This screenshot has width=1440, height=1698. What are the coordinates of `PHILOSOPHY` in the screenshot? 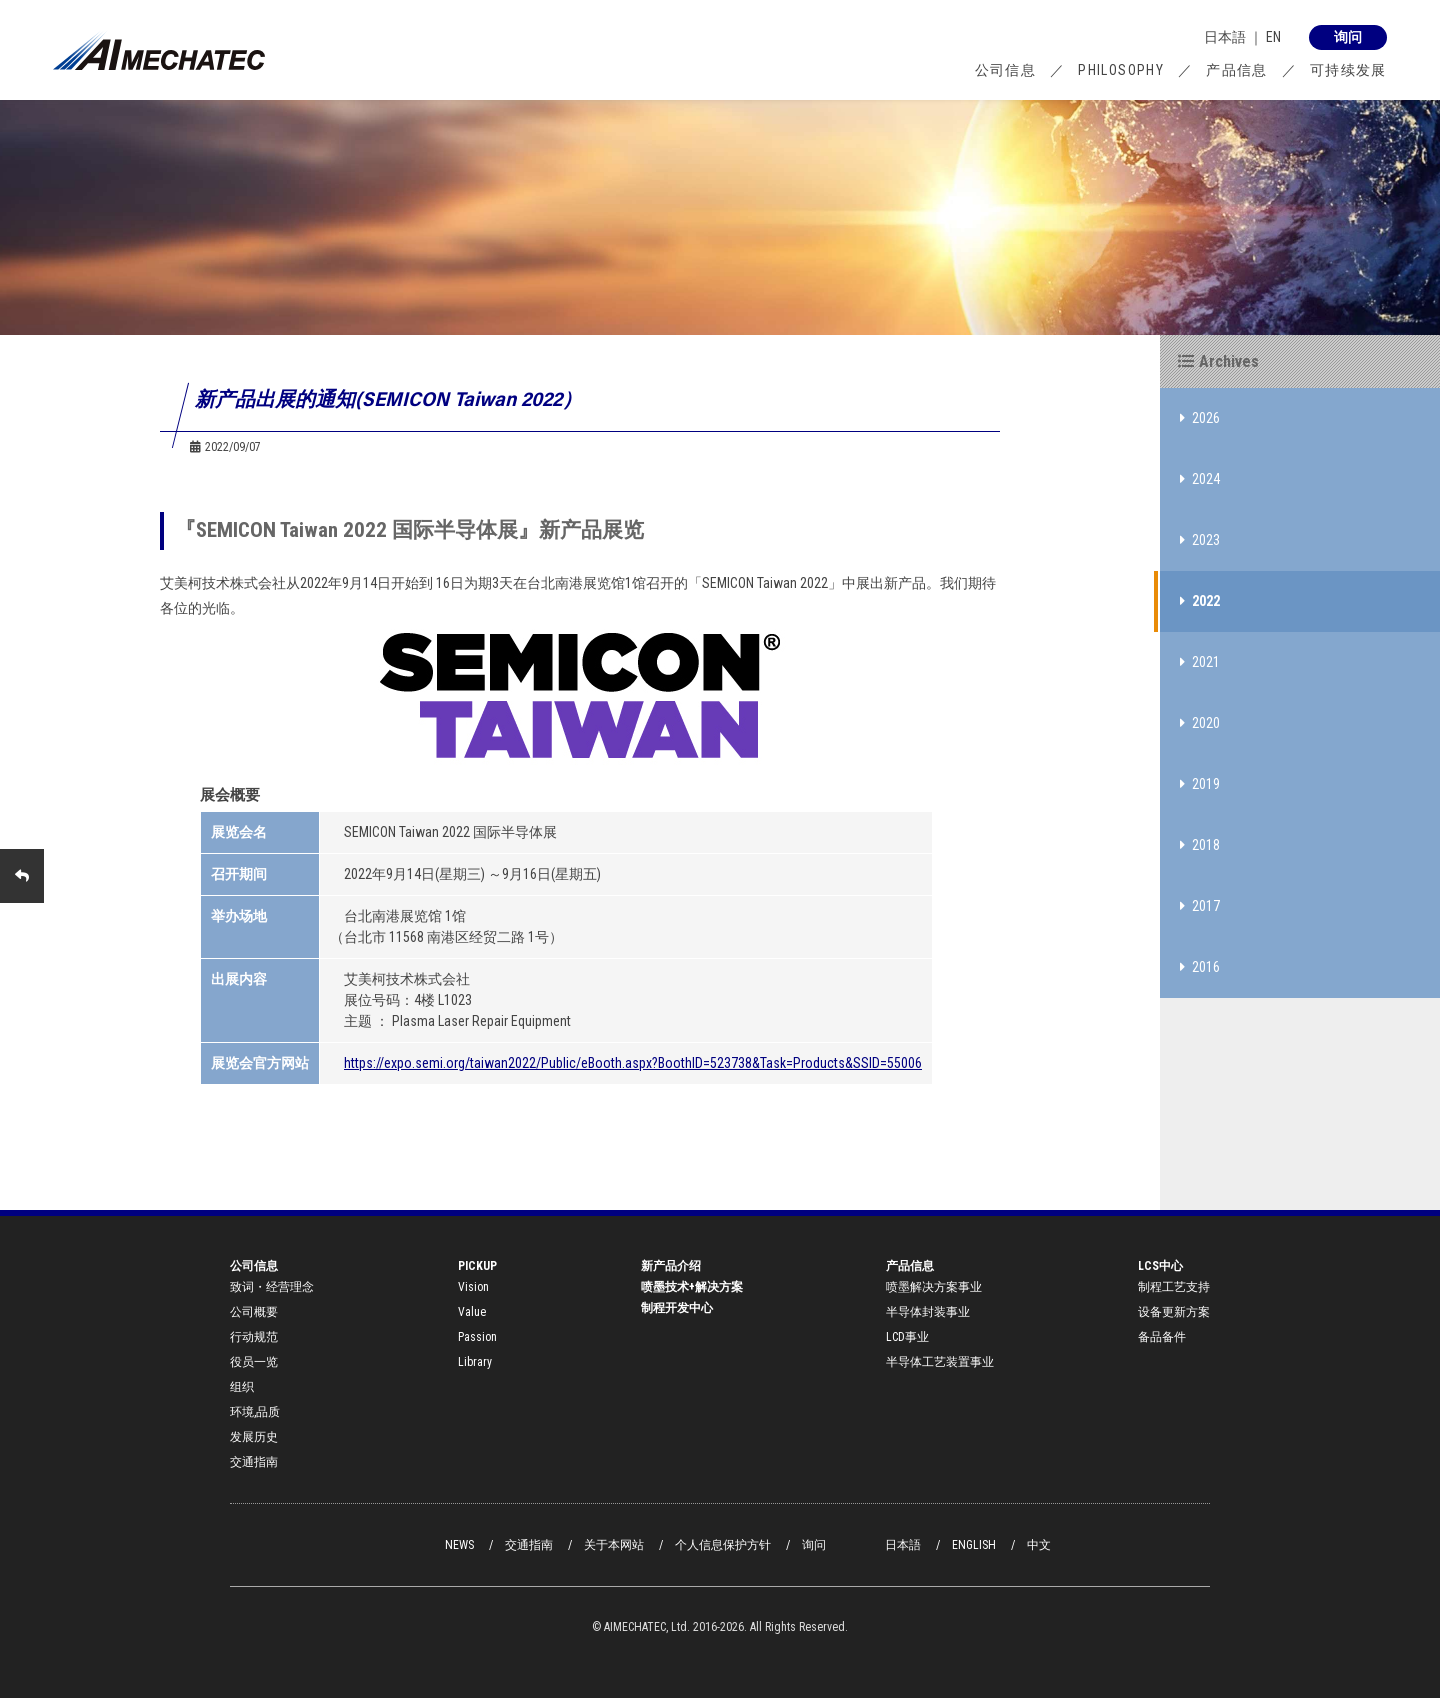 It's located at (1121, 70).